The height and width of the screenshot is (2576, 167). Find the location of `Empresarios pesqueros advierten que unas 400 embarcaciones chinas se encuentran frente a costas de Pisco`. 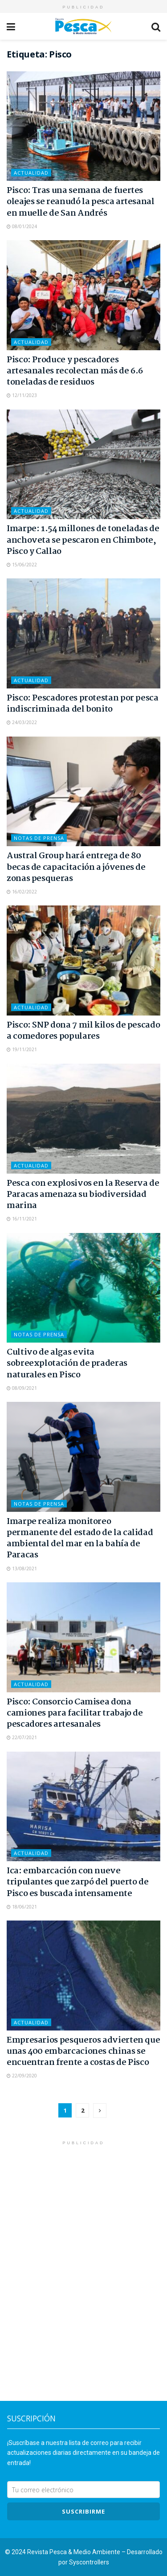

Empresarios pesqueros advierten que unas 400 embarcaciones chinas se encuentran frente a costas de Pisco is located at coordinates (83, 2051).